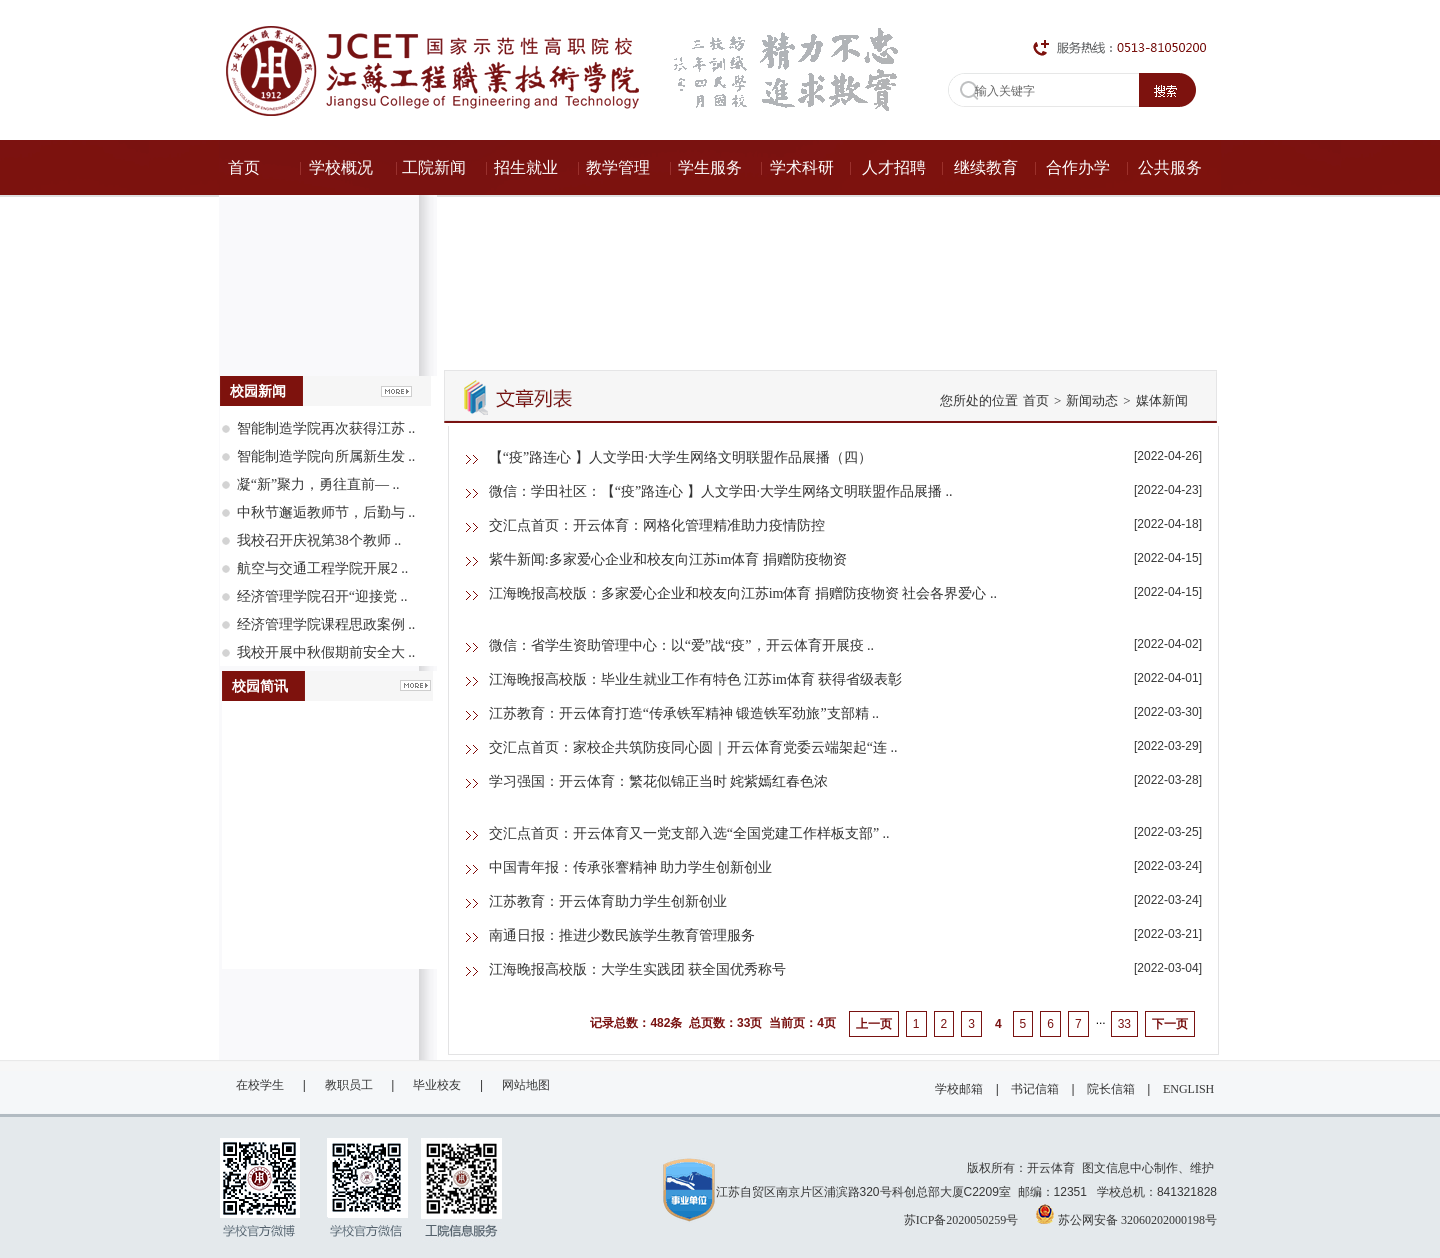 This screenshot has width=1440, height=1258. What do you see at coordinates (1126, 1214) in the screenshot?
I see `苏公网安备 32060202000198号` at bounding box center [1126, 1214].